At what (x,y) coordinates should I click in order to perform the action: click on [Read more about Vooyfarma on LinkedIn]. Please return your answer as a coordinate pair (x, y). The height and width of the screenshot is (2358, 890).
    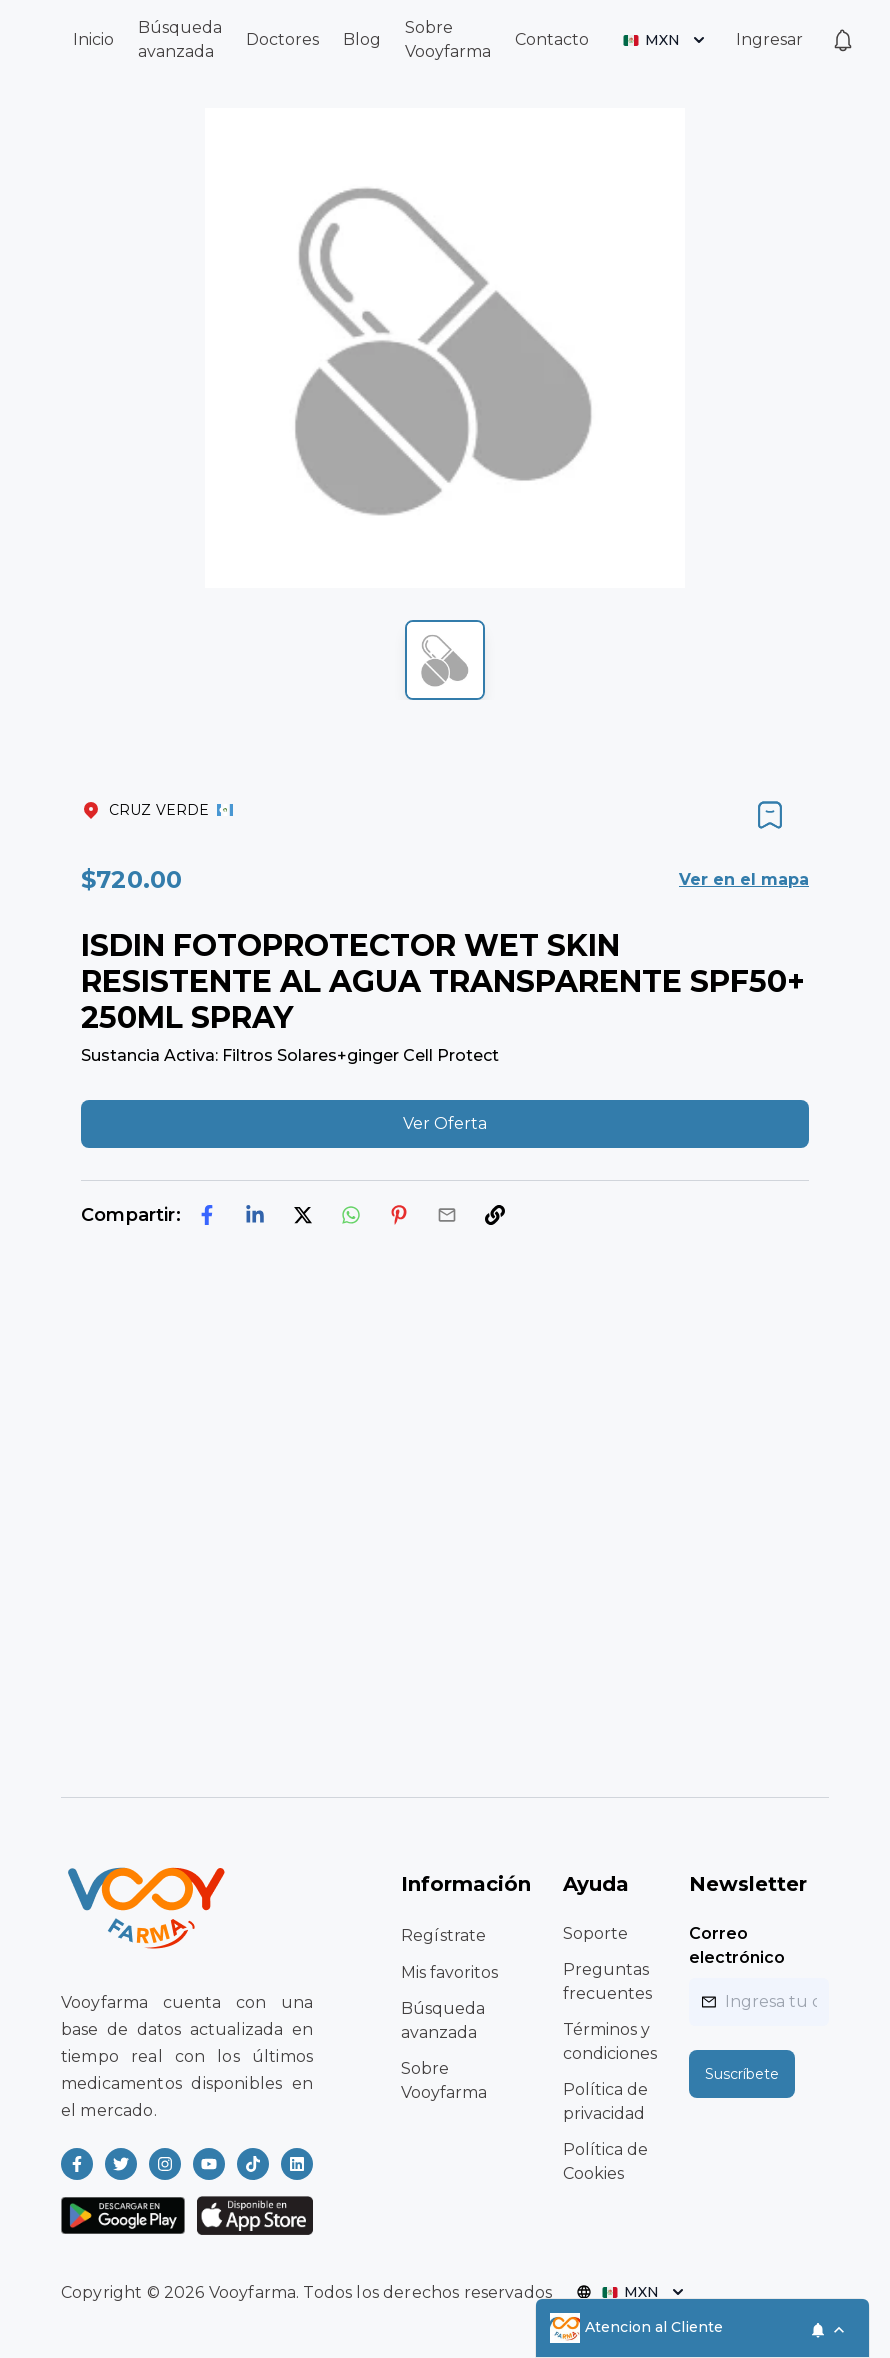
    Looking at the image, I should click on (297, 2164).